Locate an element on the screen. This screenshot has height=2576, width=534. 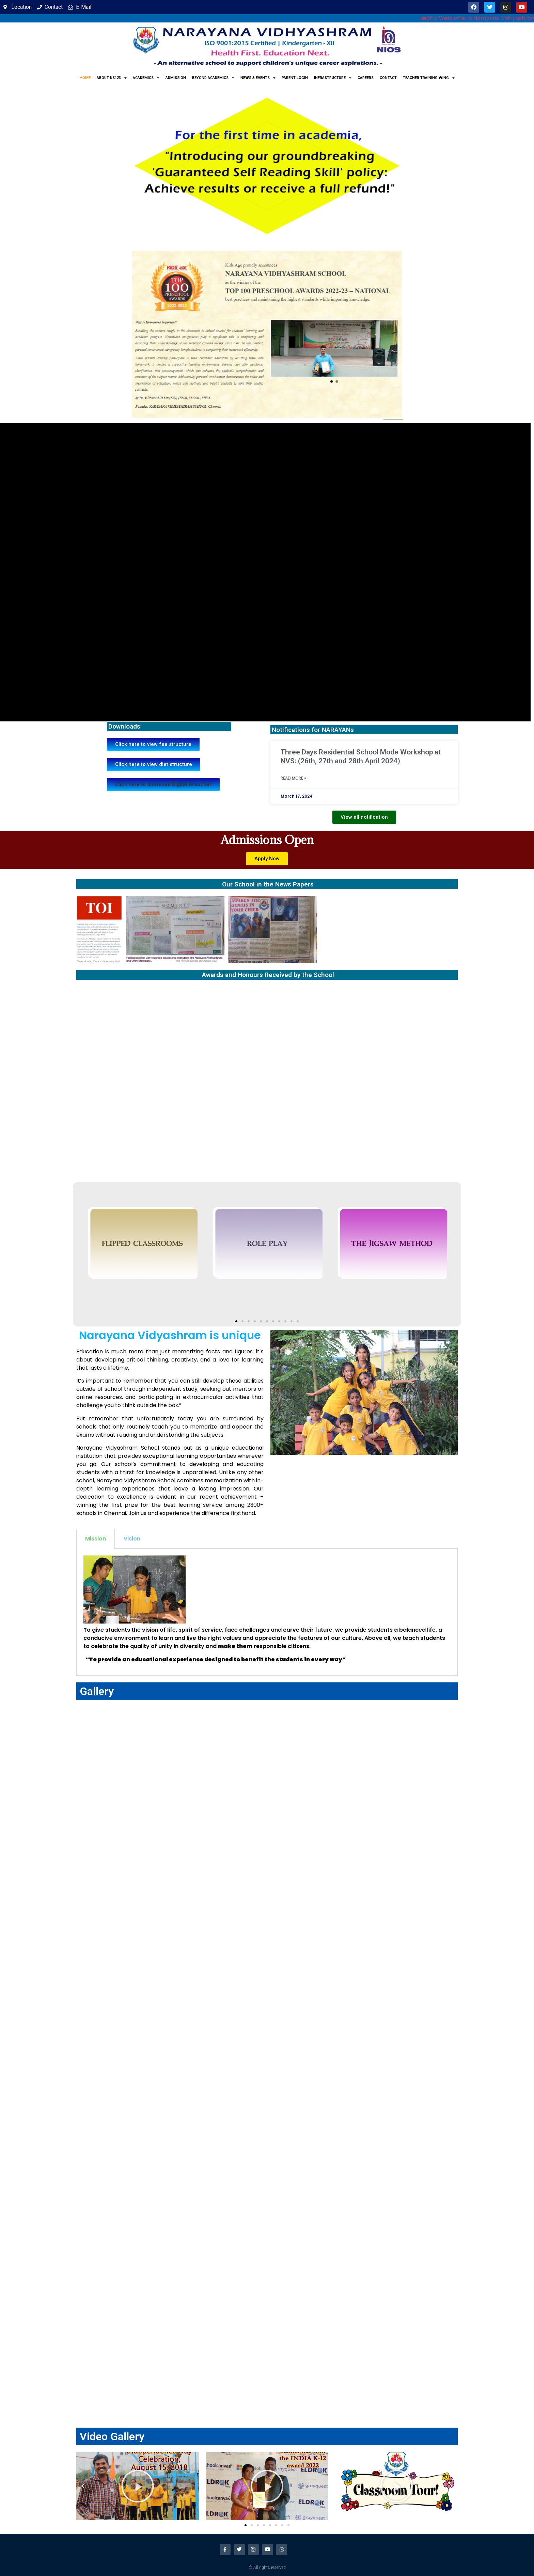
Admission is located at coordinates (176, 78).